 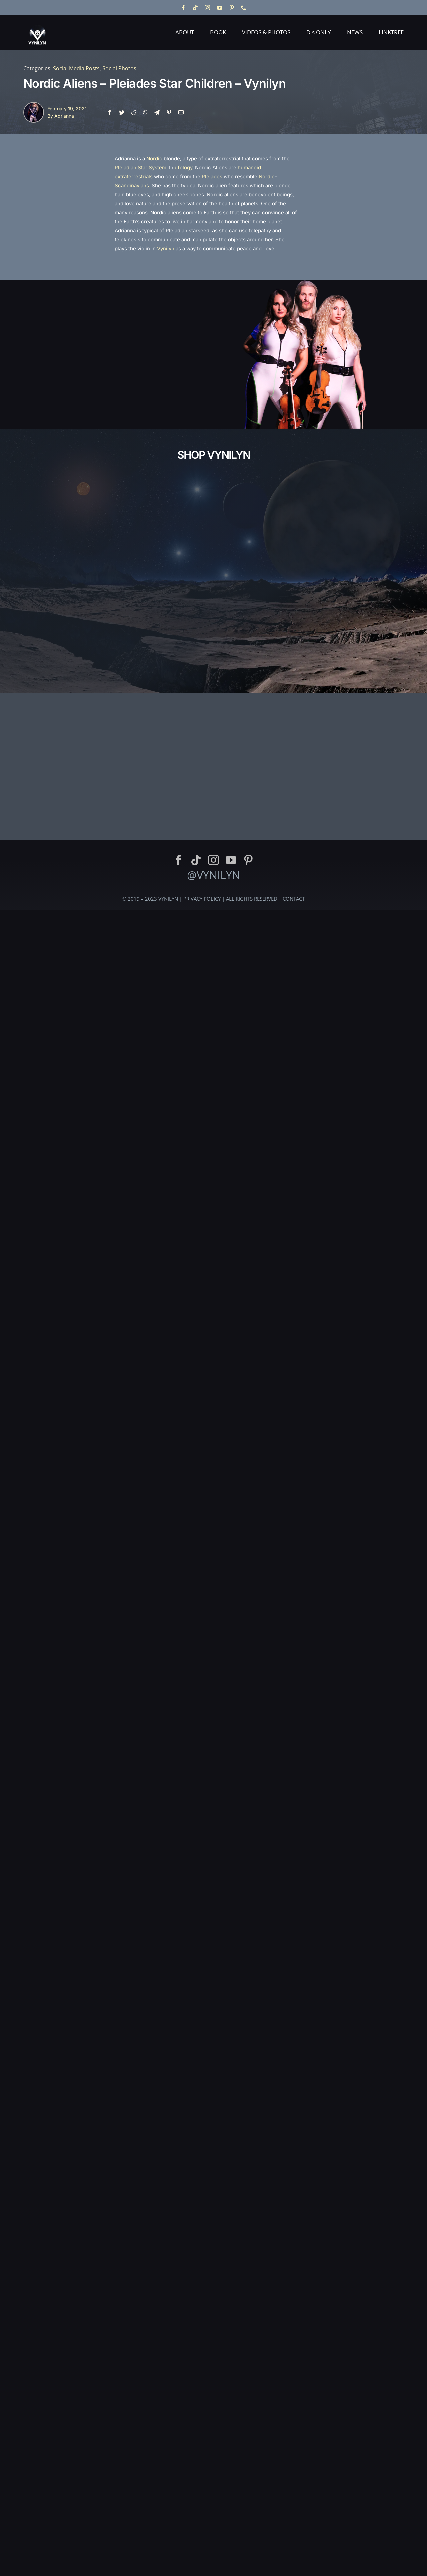 I want to click on Nordic, so click(x=154, y=158).